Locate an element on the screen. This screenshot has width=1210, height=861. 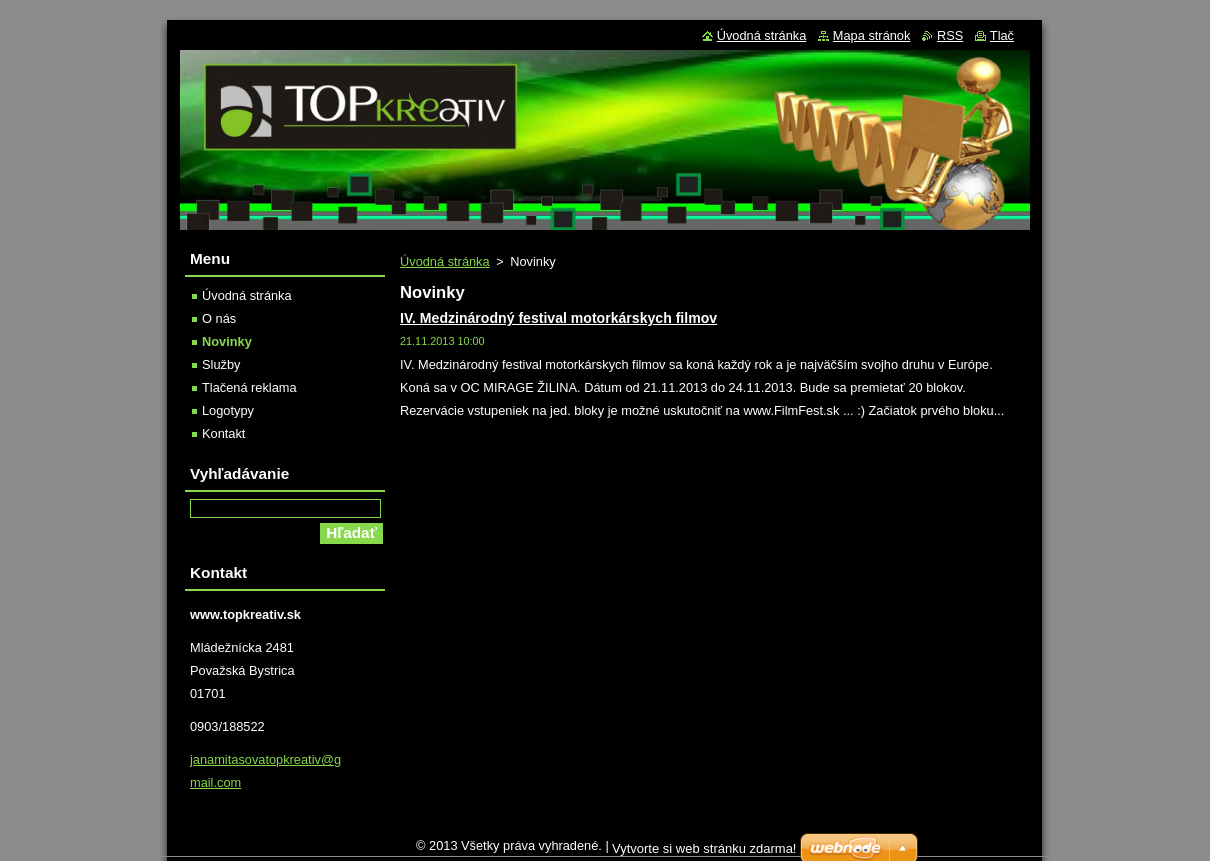
RSS is located at coordinates (950, 35).